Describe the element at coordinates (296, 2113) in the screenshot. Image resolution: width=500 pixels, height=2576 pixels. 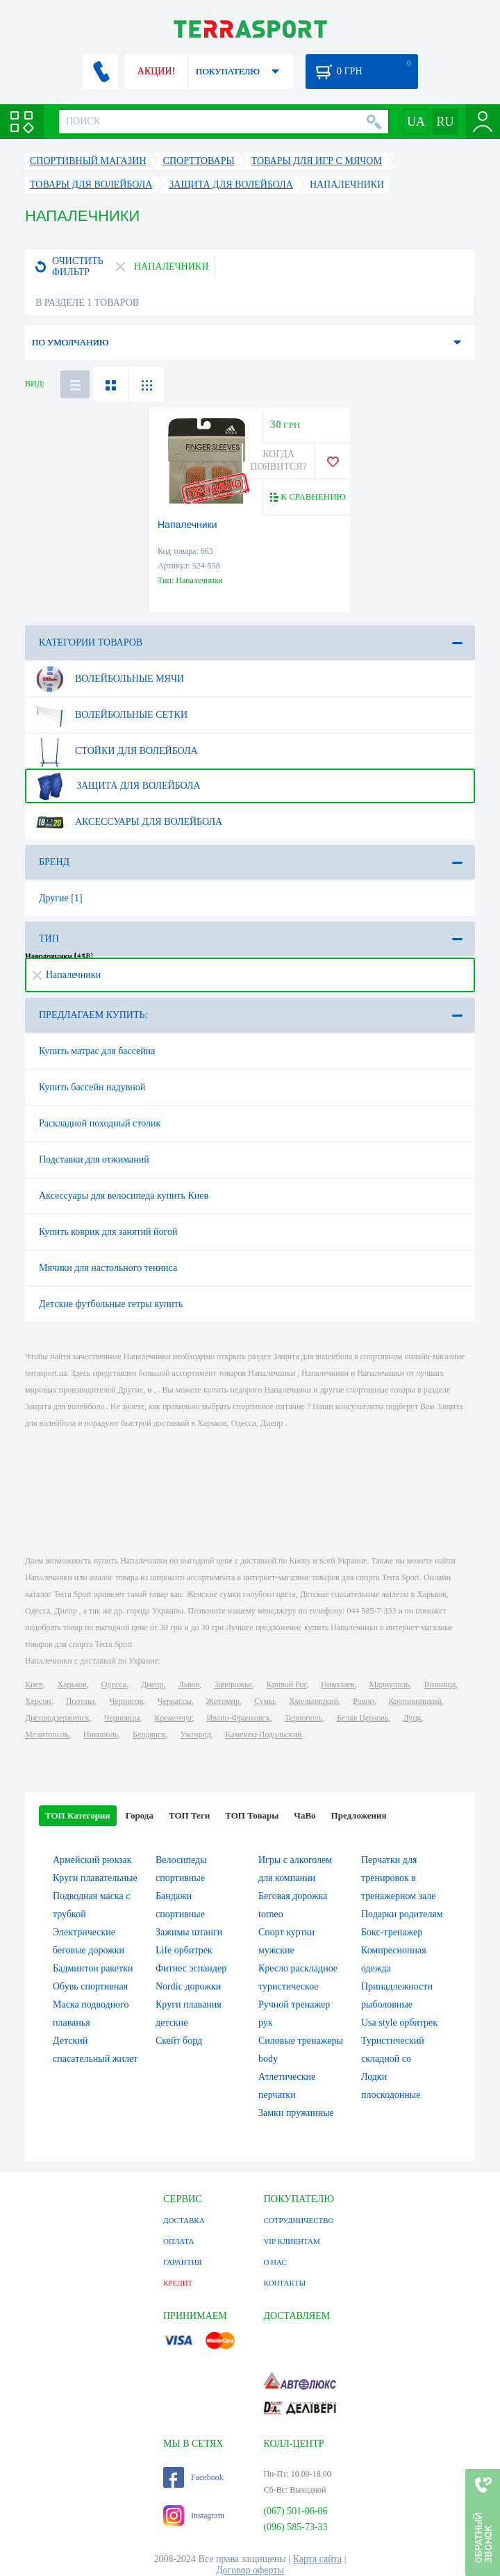
I see `Замки пружинные` at that location.